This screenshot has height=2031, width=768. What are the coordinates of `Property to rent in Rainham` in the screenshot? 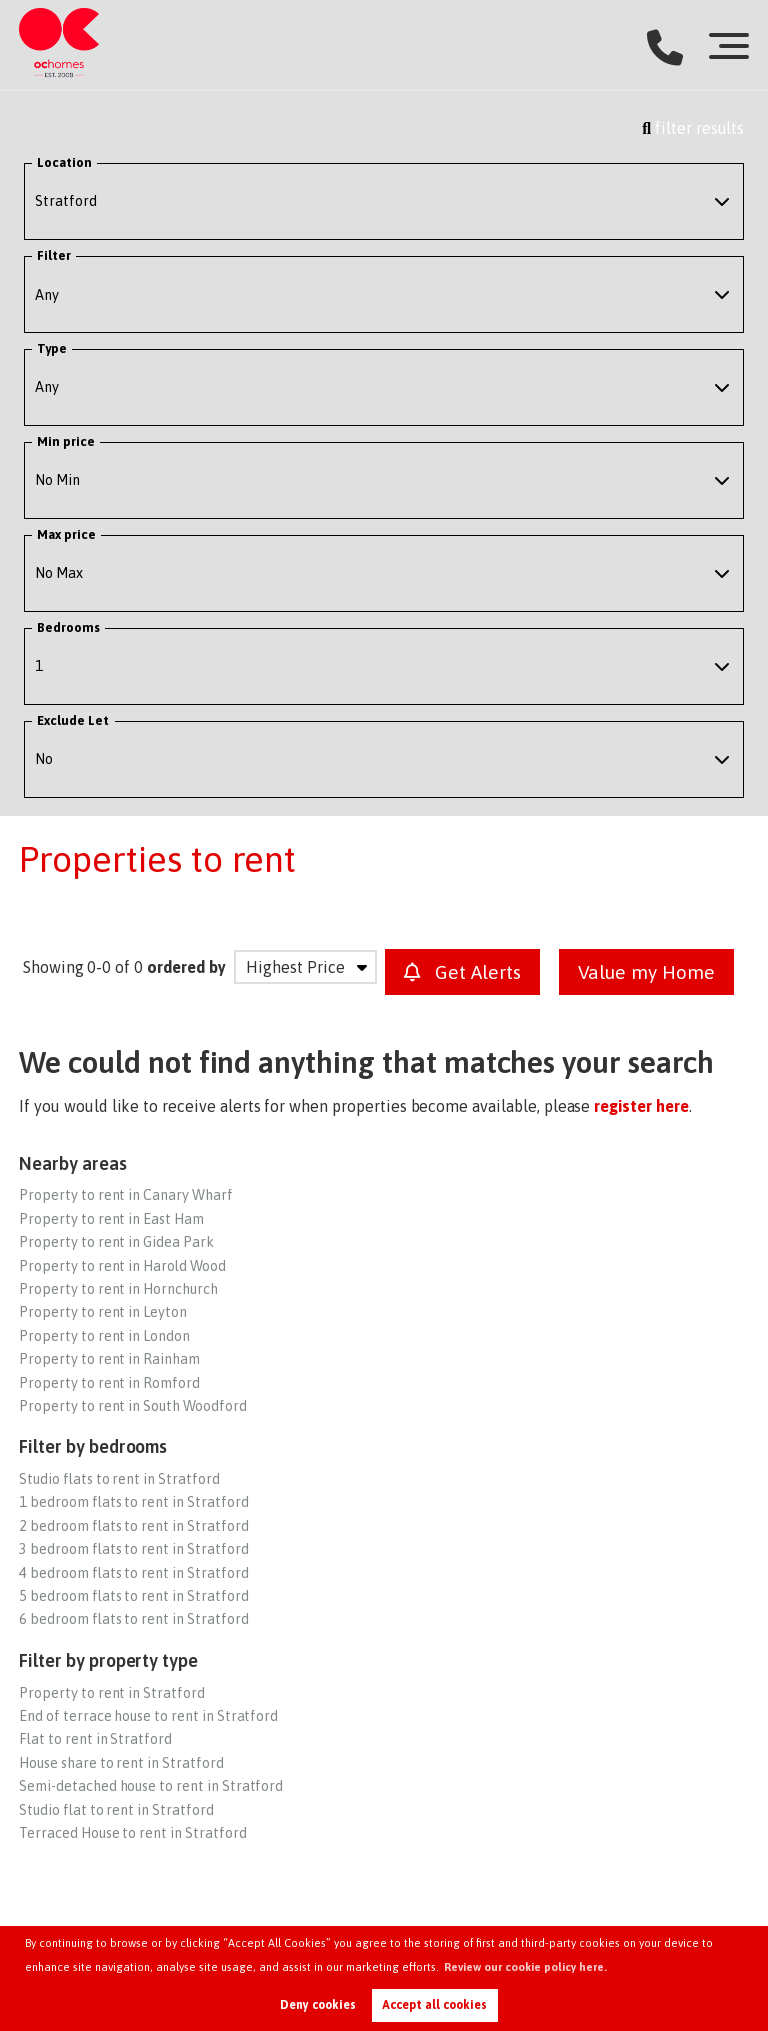 It's located at (109, 1359).